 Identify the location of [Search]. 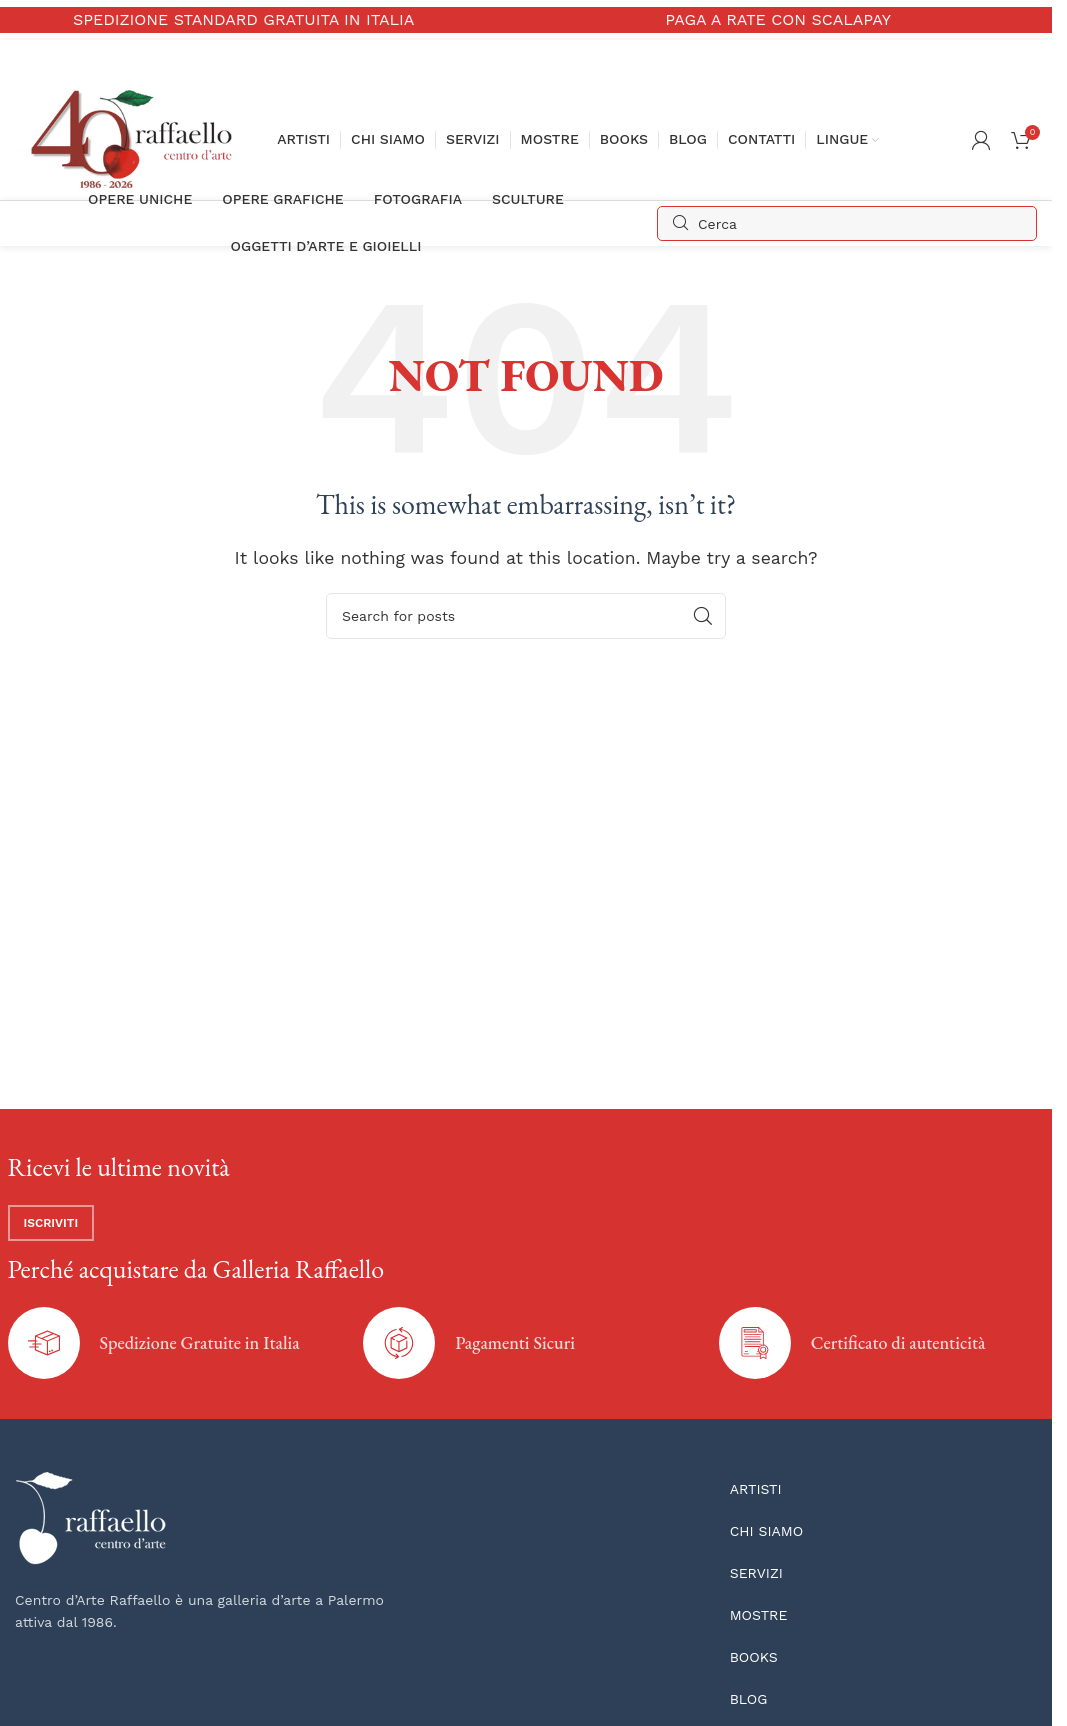
(847, 223).